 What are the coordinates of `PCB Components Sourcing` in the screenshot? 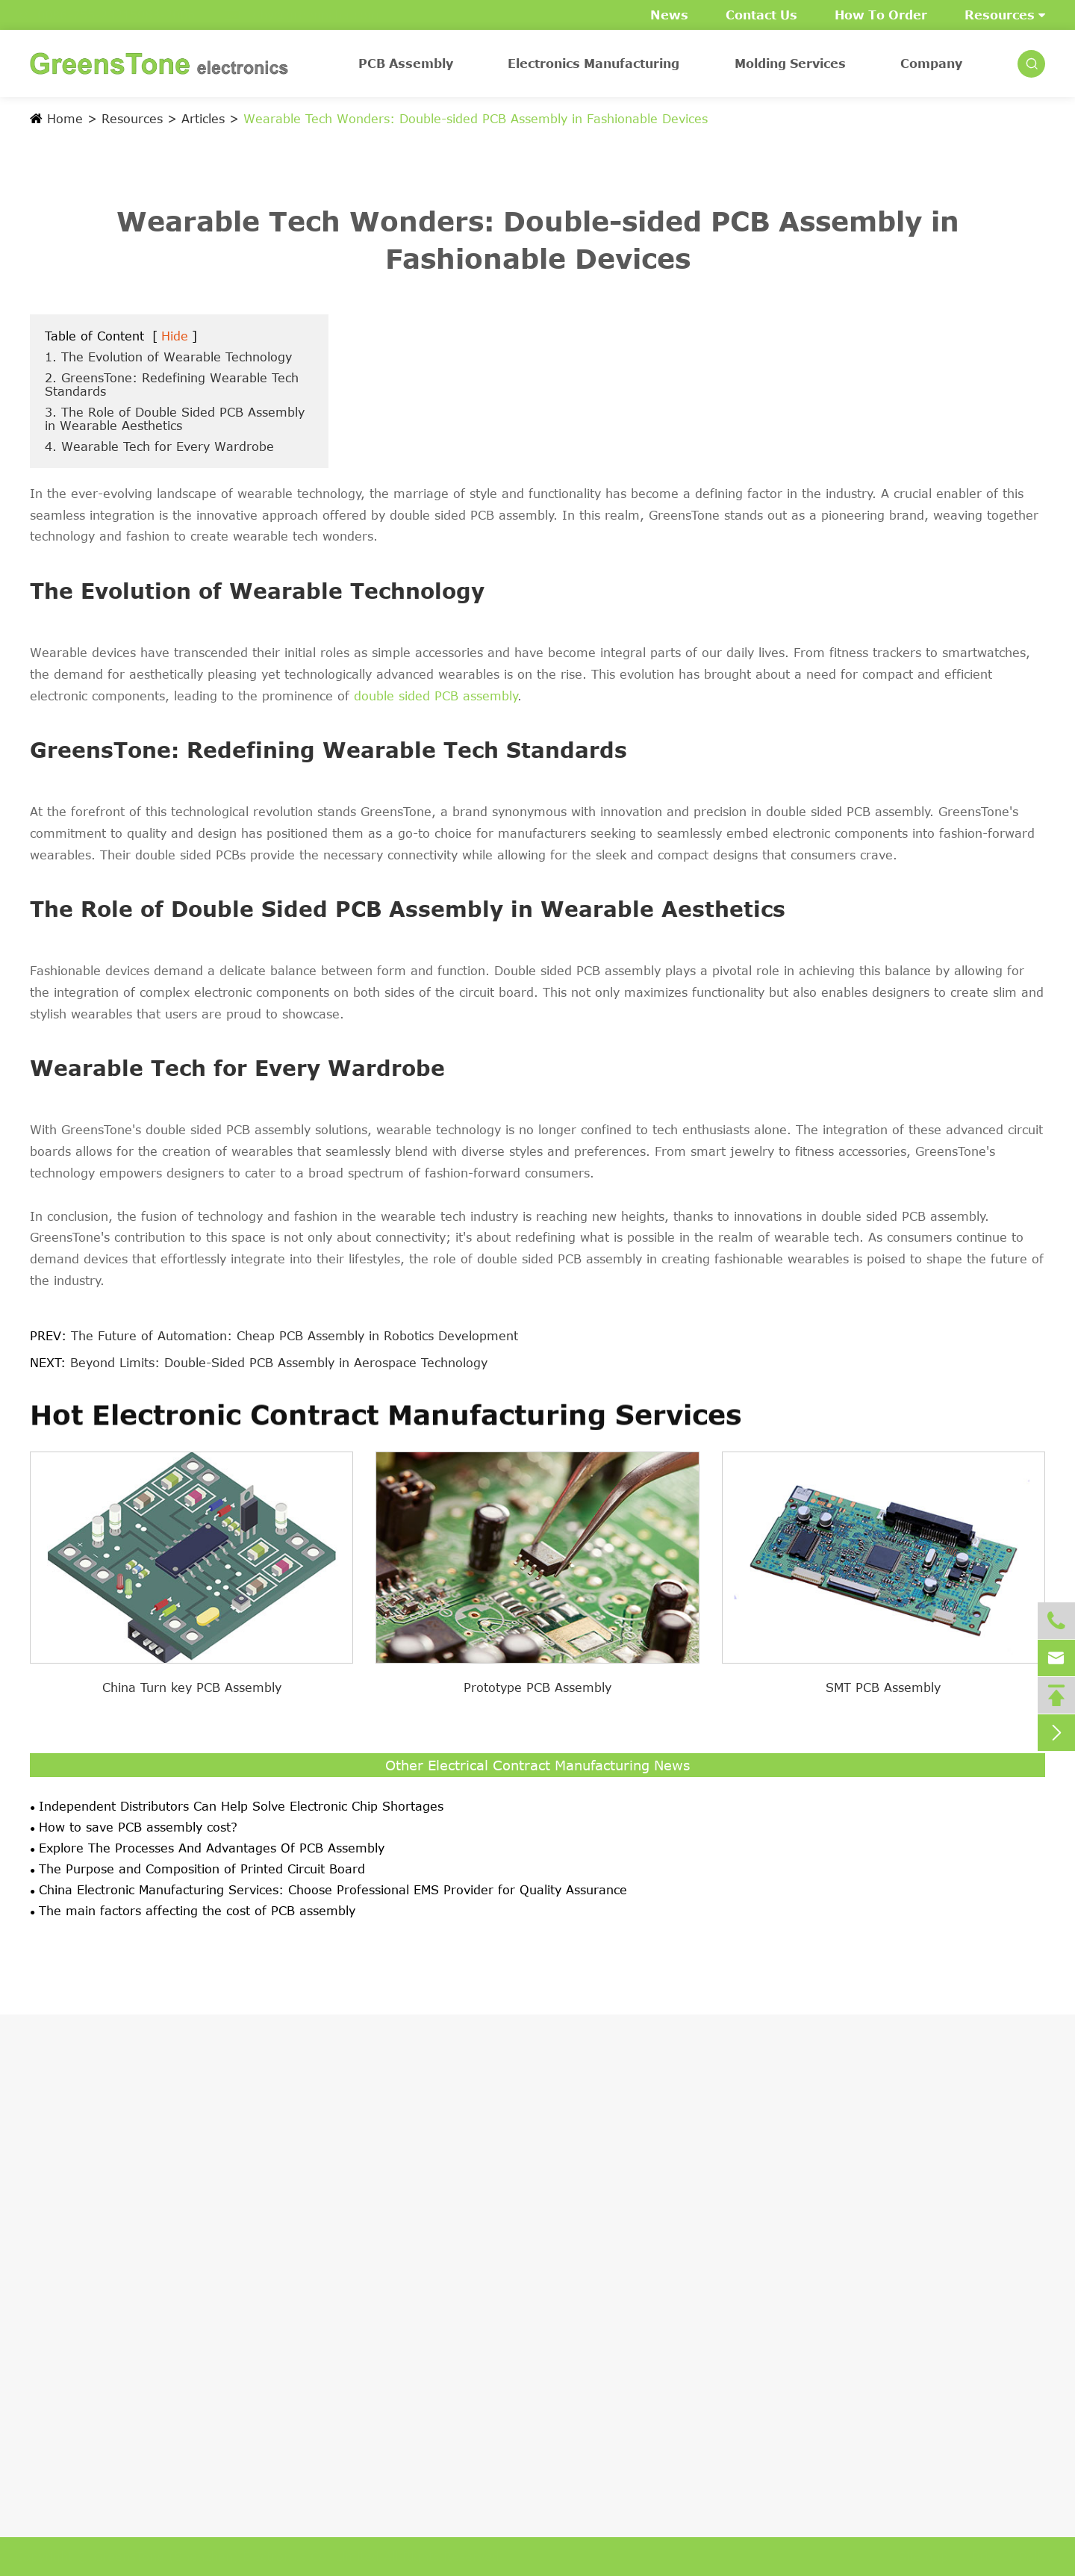 It's located at (110, 2288).